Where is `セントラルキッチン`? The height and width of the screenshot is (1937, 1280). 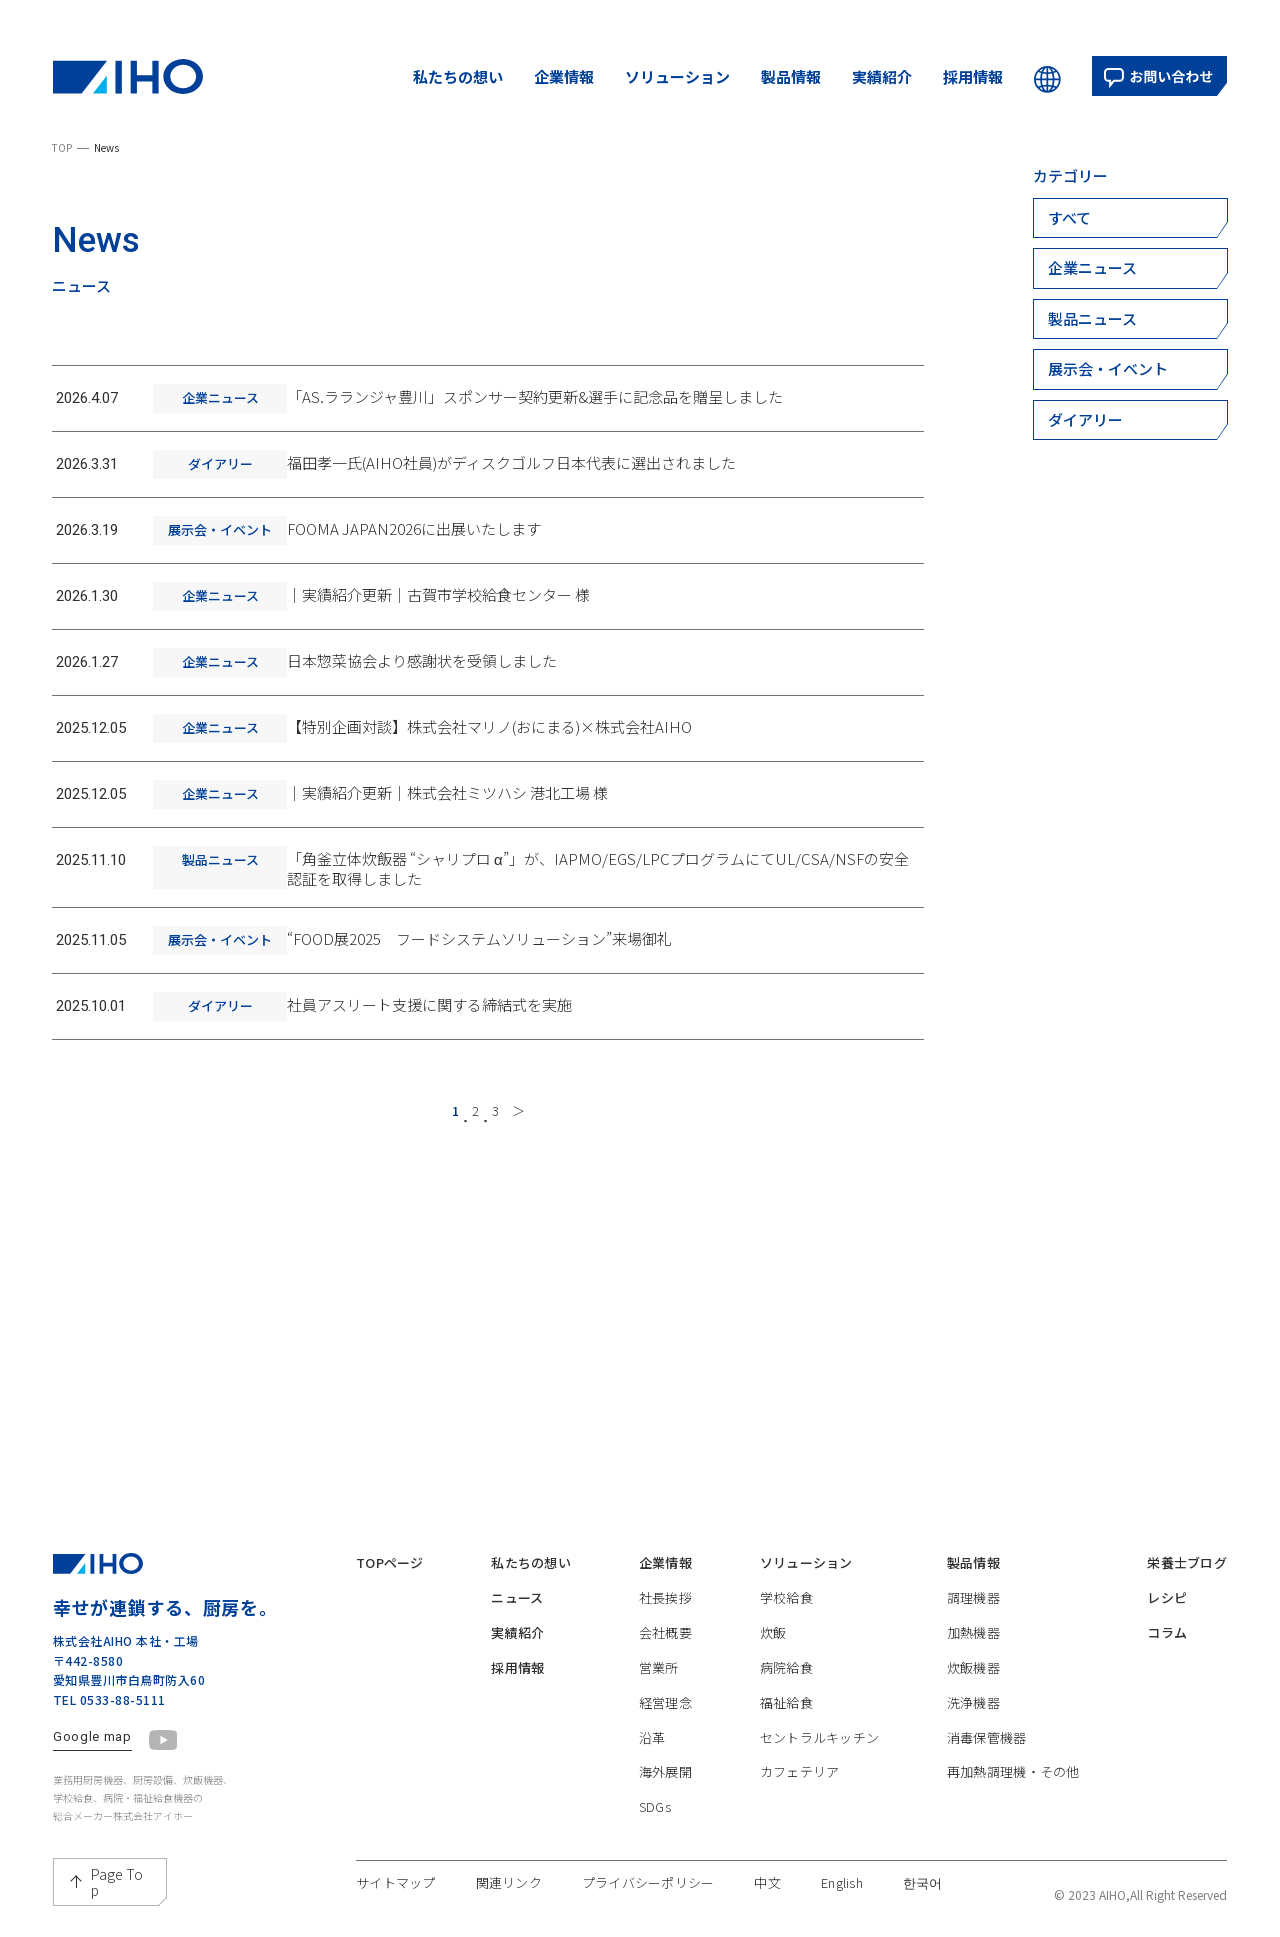 セントラルキッチン is located at coordinates (819, 1718).